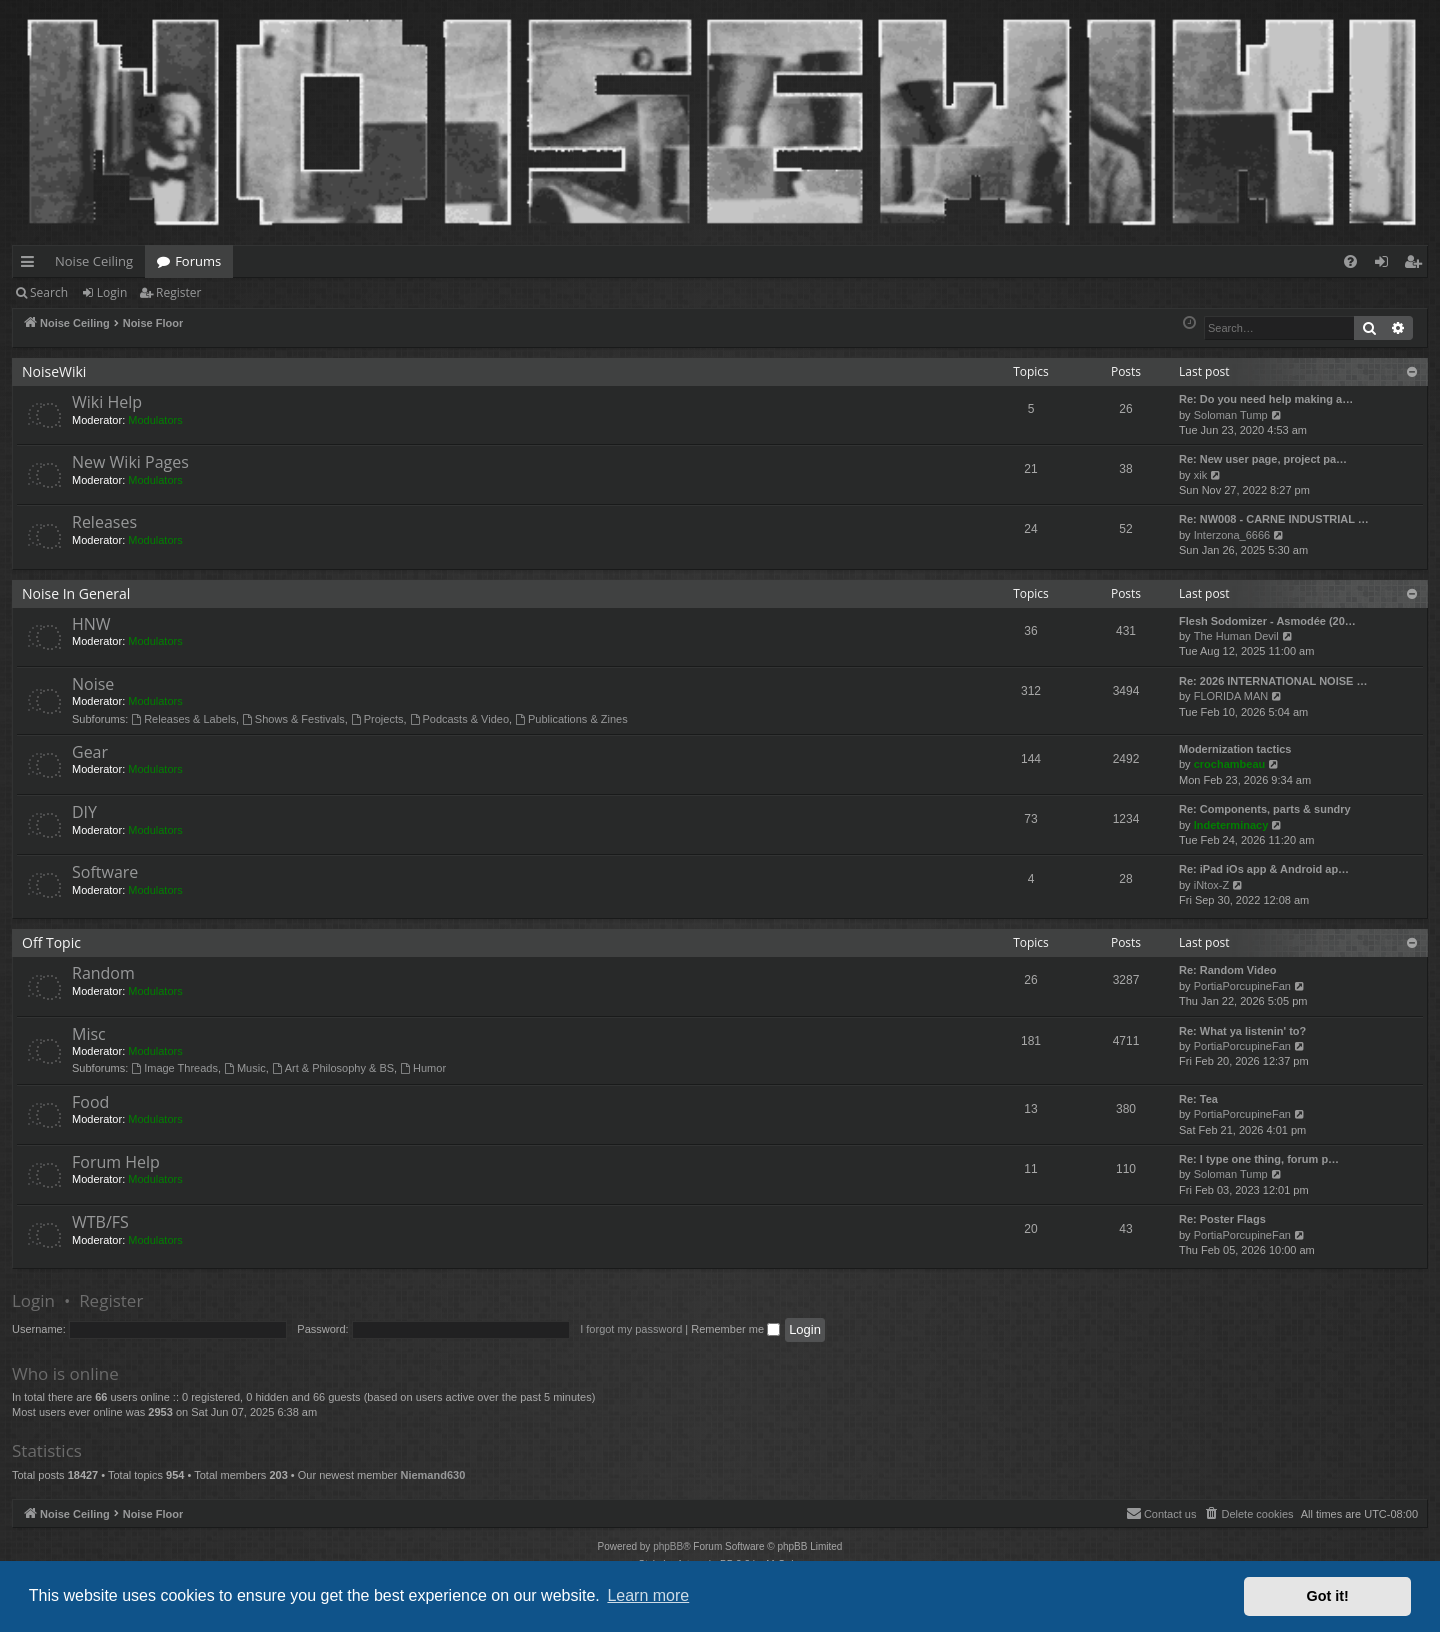 The height and width of the screenshot is (1632, 1440). What do you see at coordinates (1230, 764) in the screenshot?
I see `crochambeau` at bounding box center [1230, 764].